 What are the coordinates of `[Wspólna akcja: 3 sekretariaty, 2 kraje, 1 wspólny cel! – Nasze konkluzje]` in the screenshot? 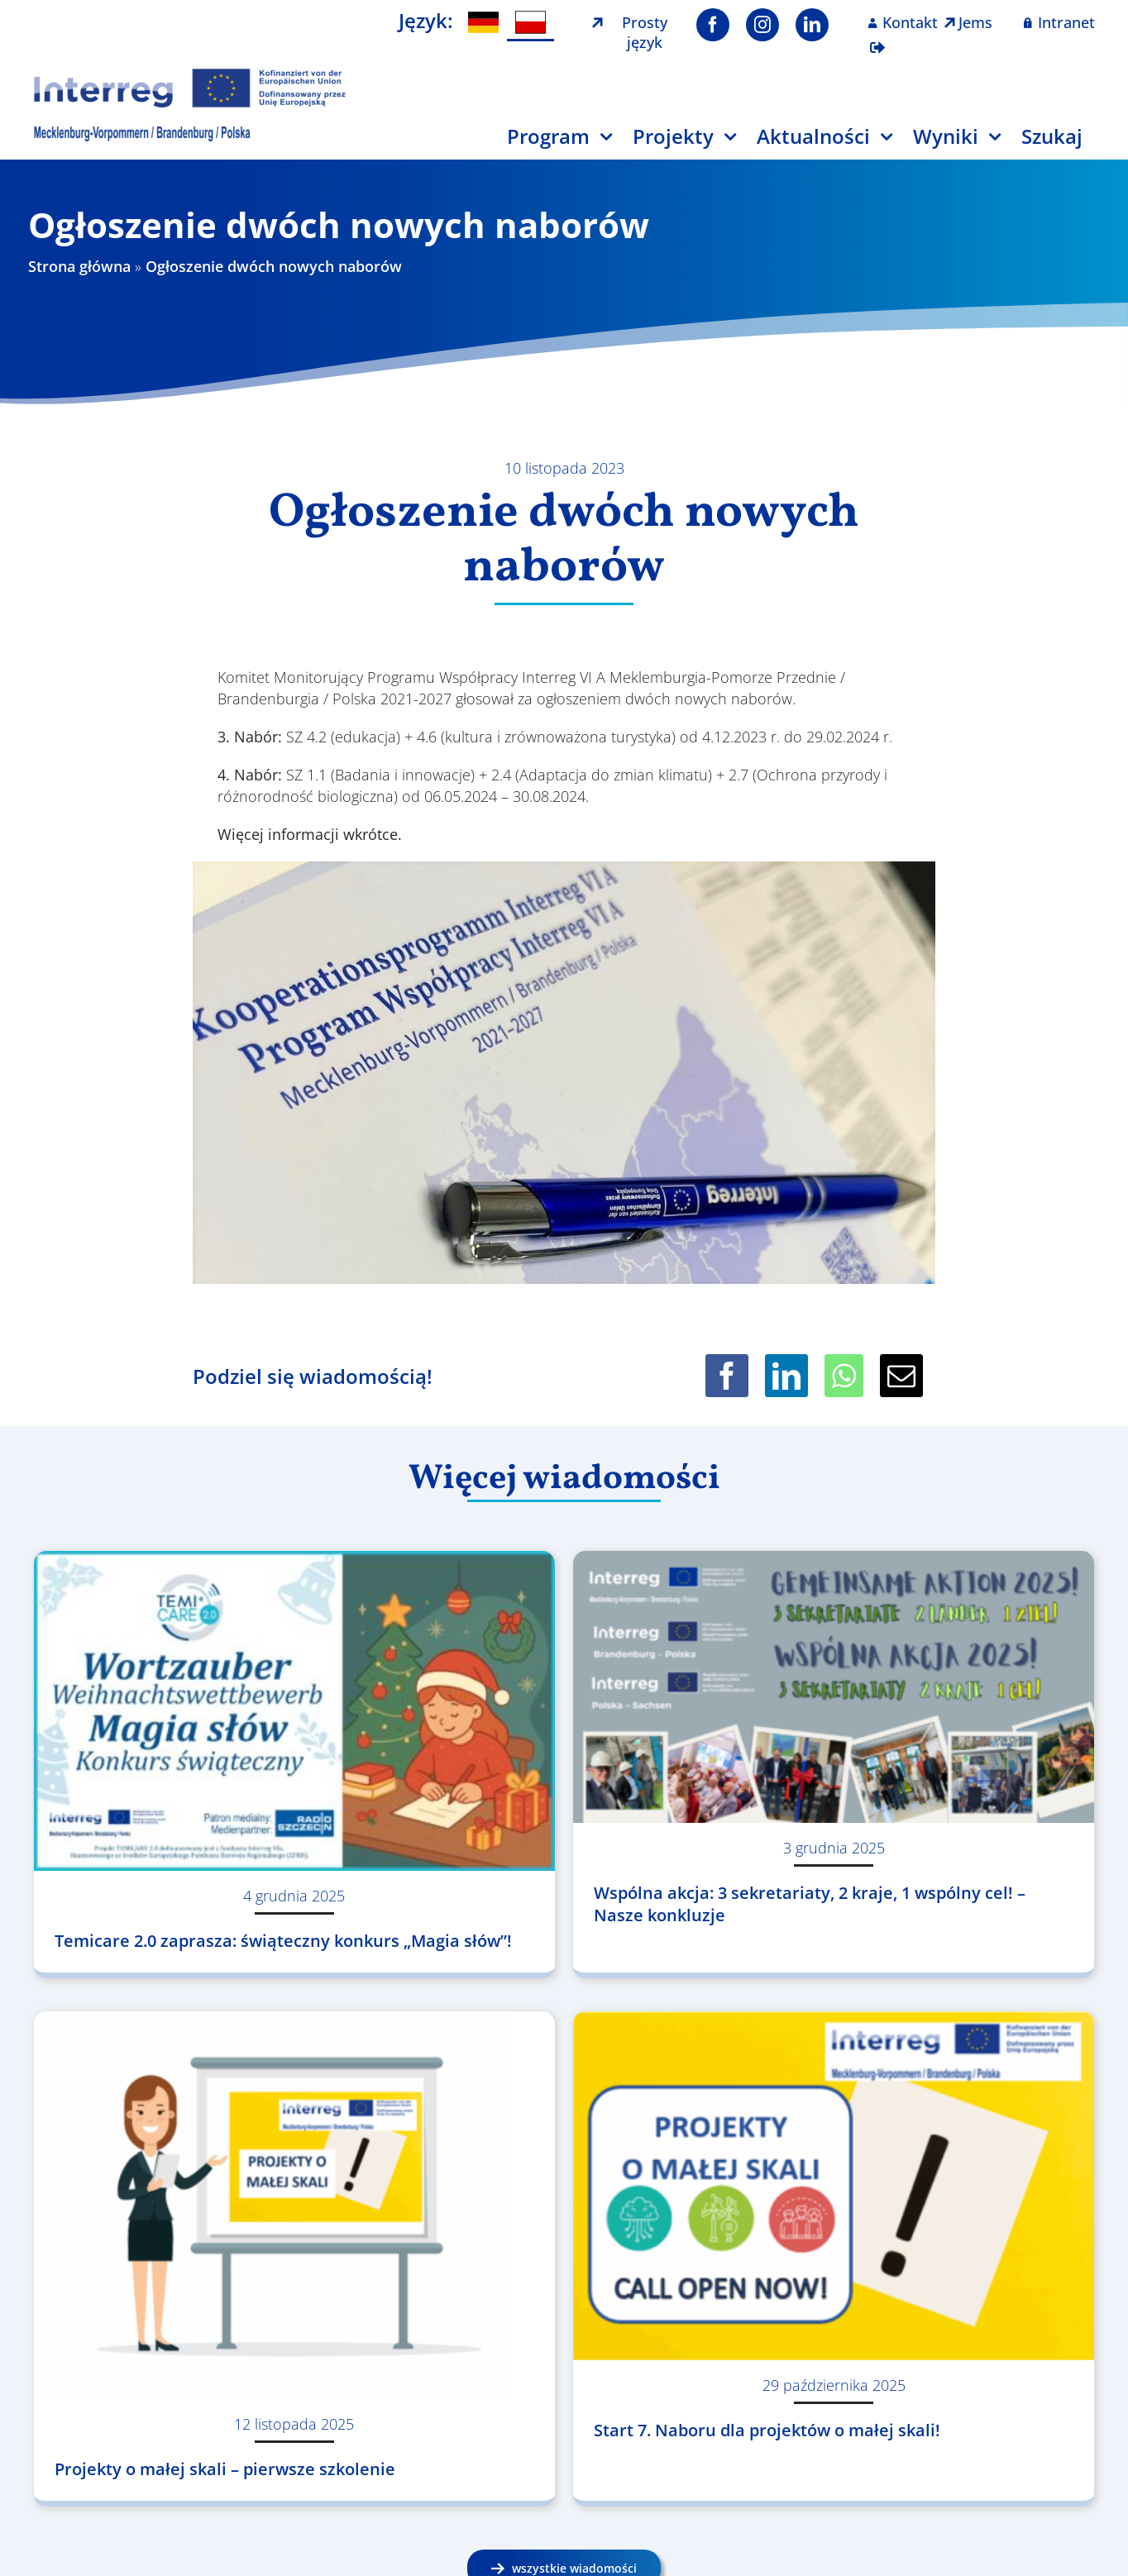 It's located at (833, 1687).